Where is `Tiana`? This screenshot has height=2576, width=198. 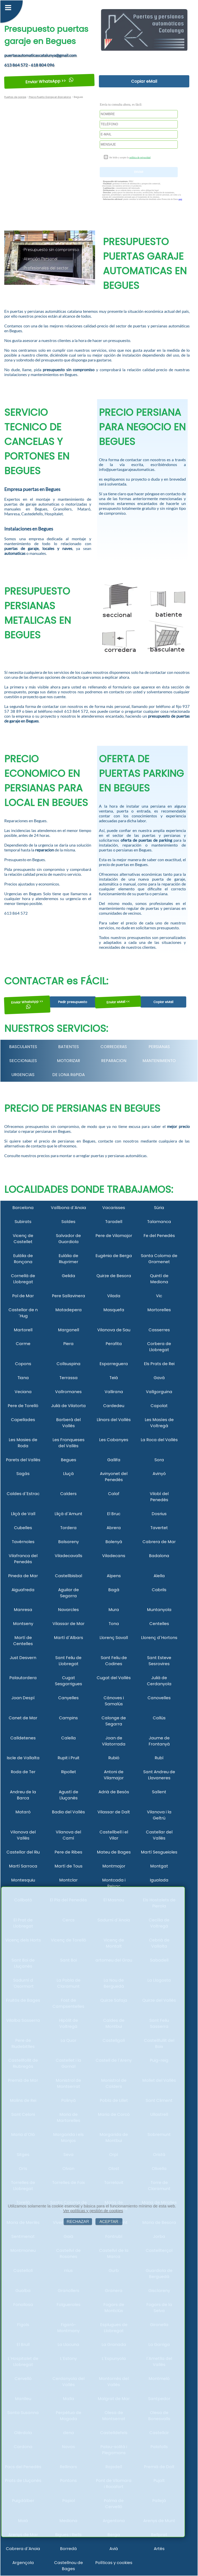
Tiana is located at coordinates (23, 1378).